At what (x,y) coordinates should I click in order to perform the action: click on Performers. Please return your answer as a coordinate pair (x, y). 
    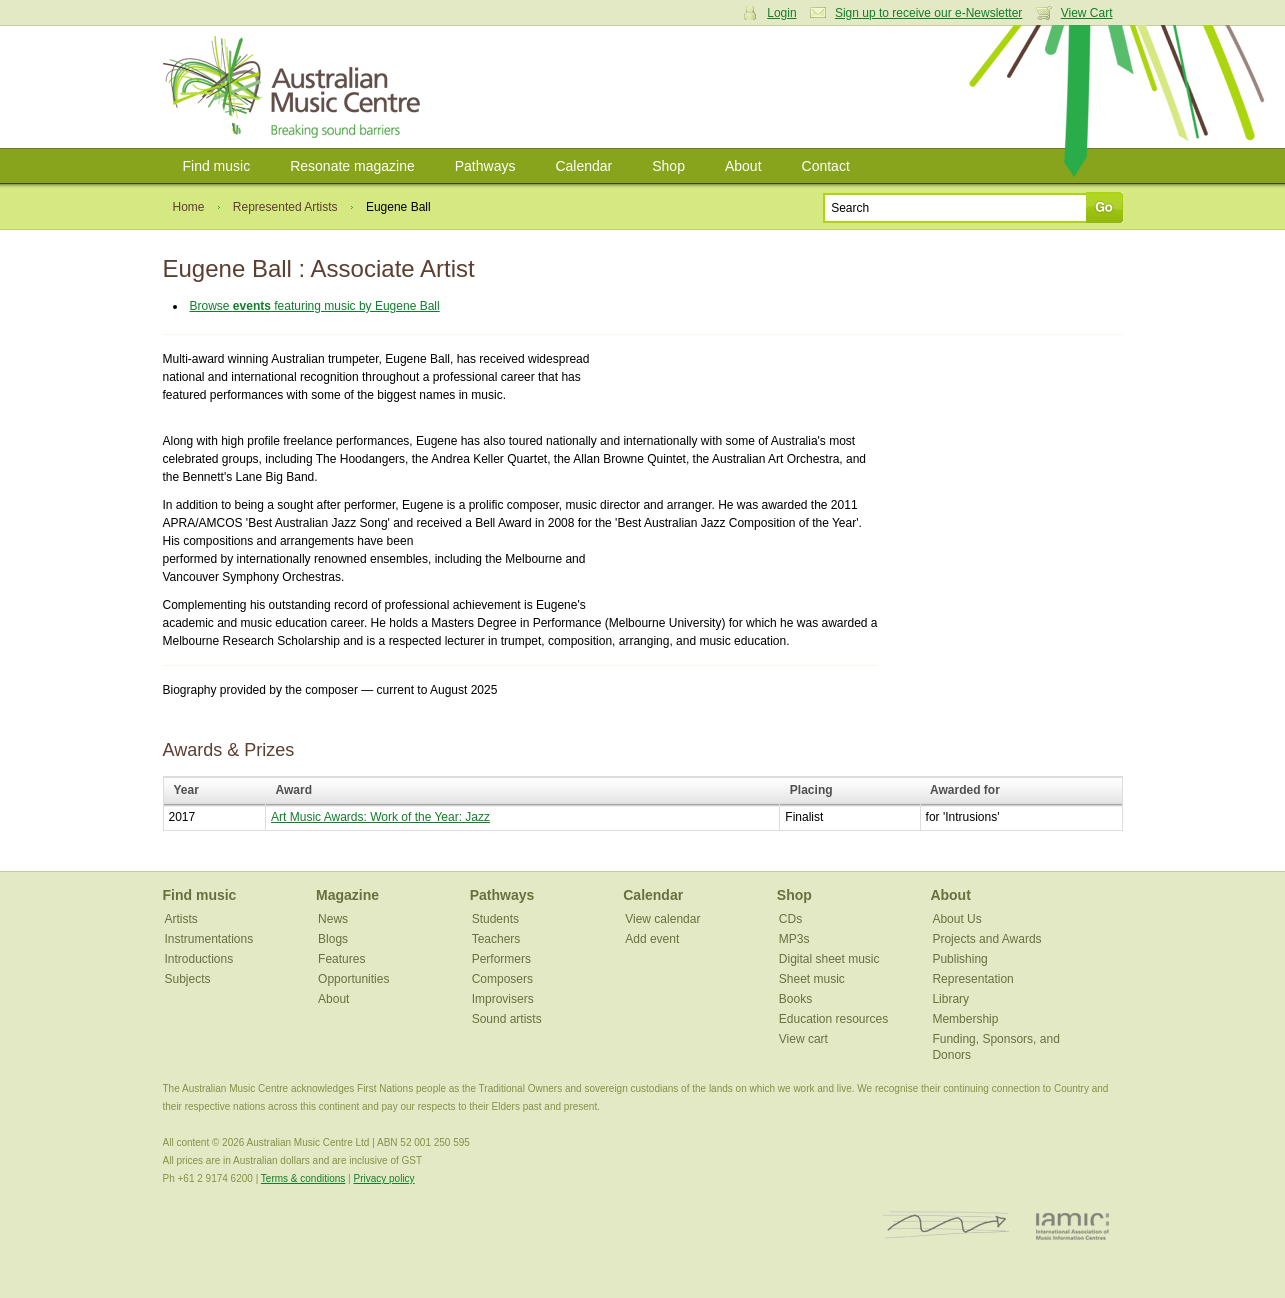
    Looking at the image, I should click on (501, 959).